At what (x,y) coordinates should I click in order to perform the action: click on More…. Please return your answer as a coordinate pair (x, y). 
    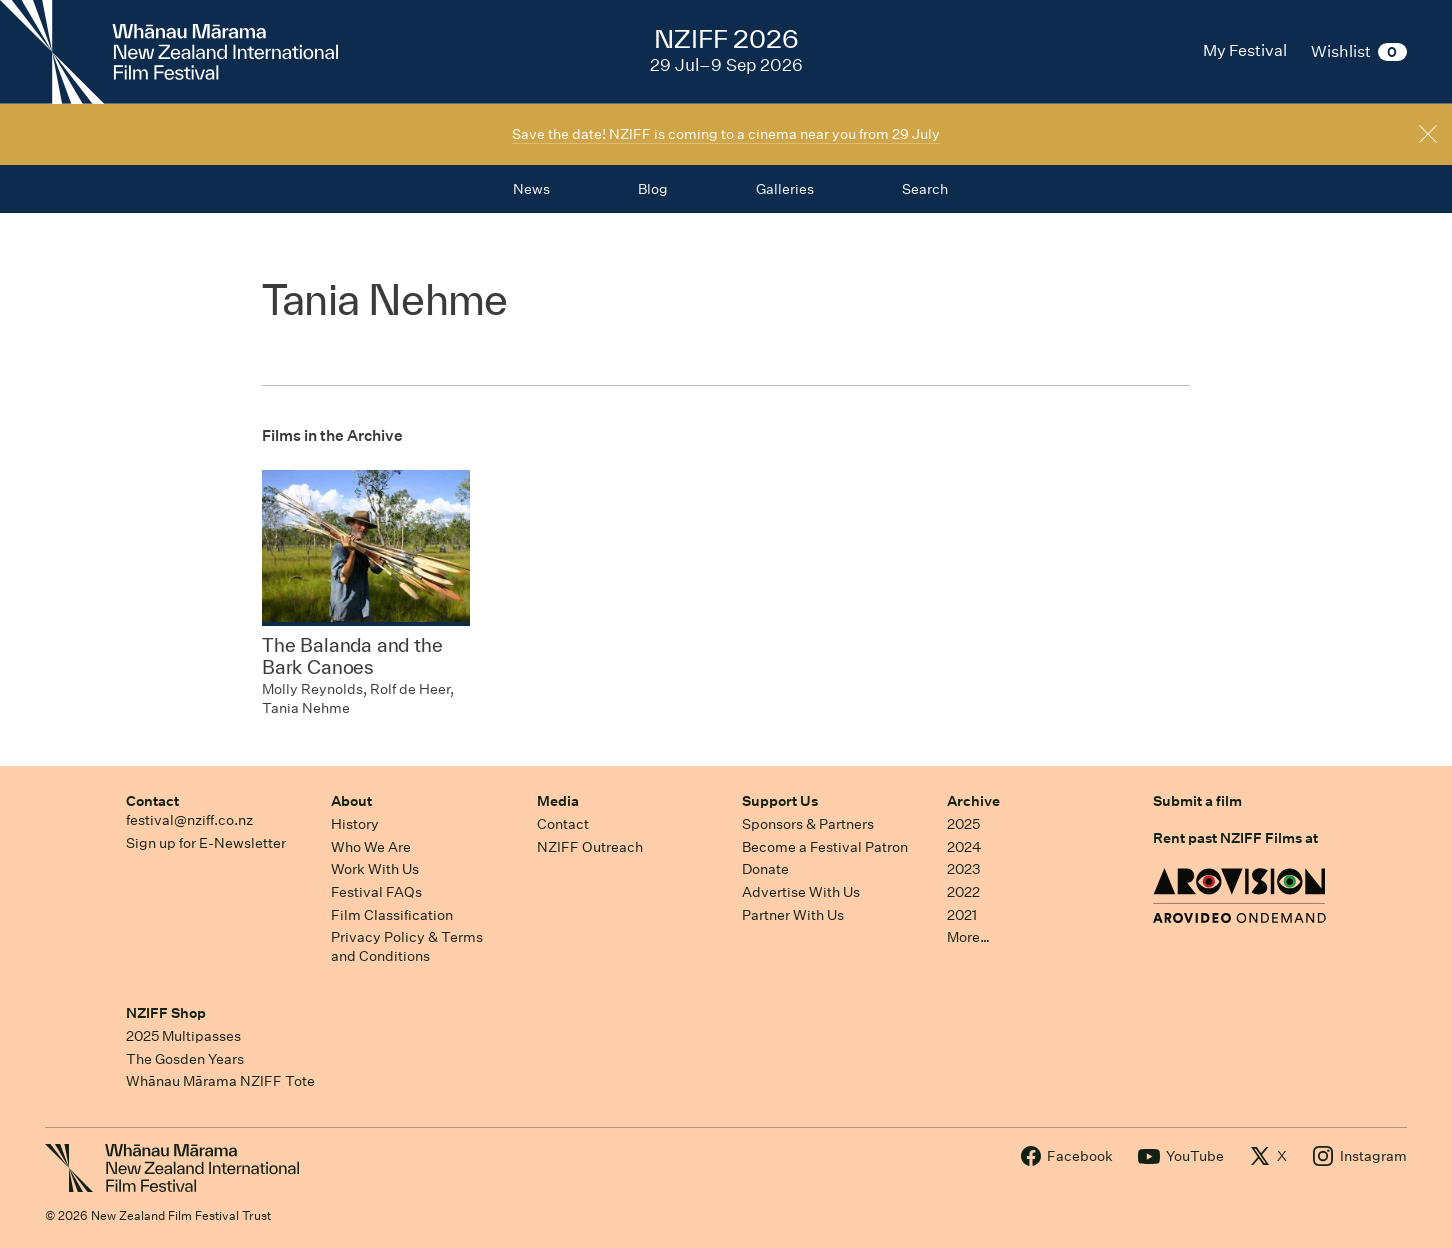
    Looking at the image, I should click on (968, 937).